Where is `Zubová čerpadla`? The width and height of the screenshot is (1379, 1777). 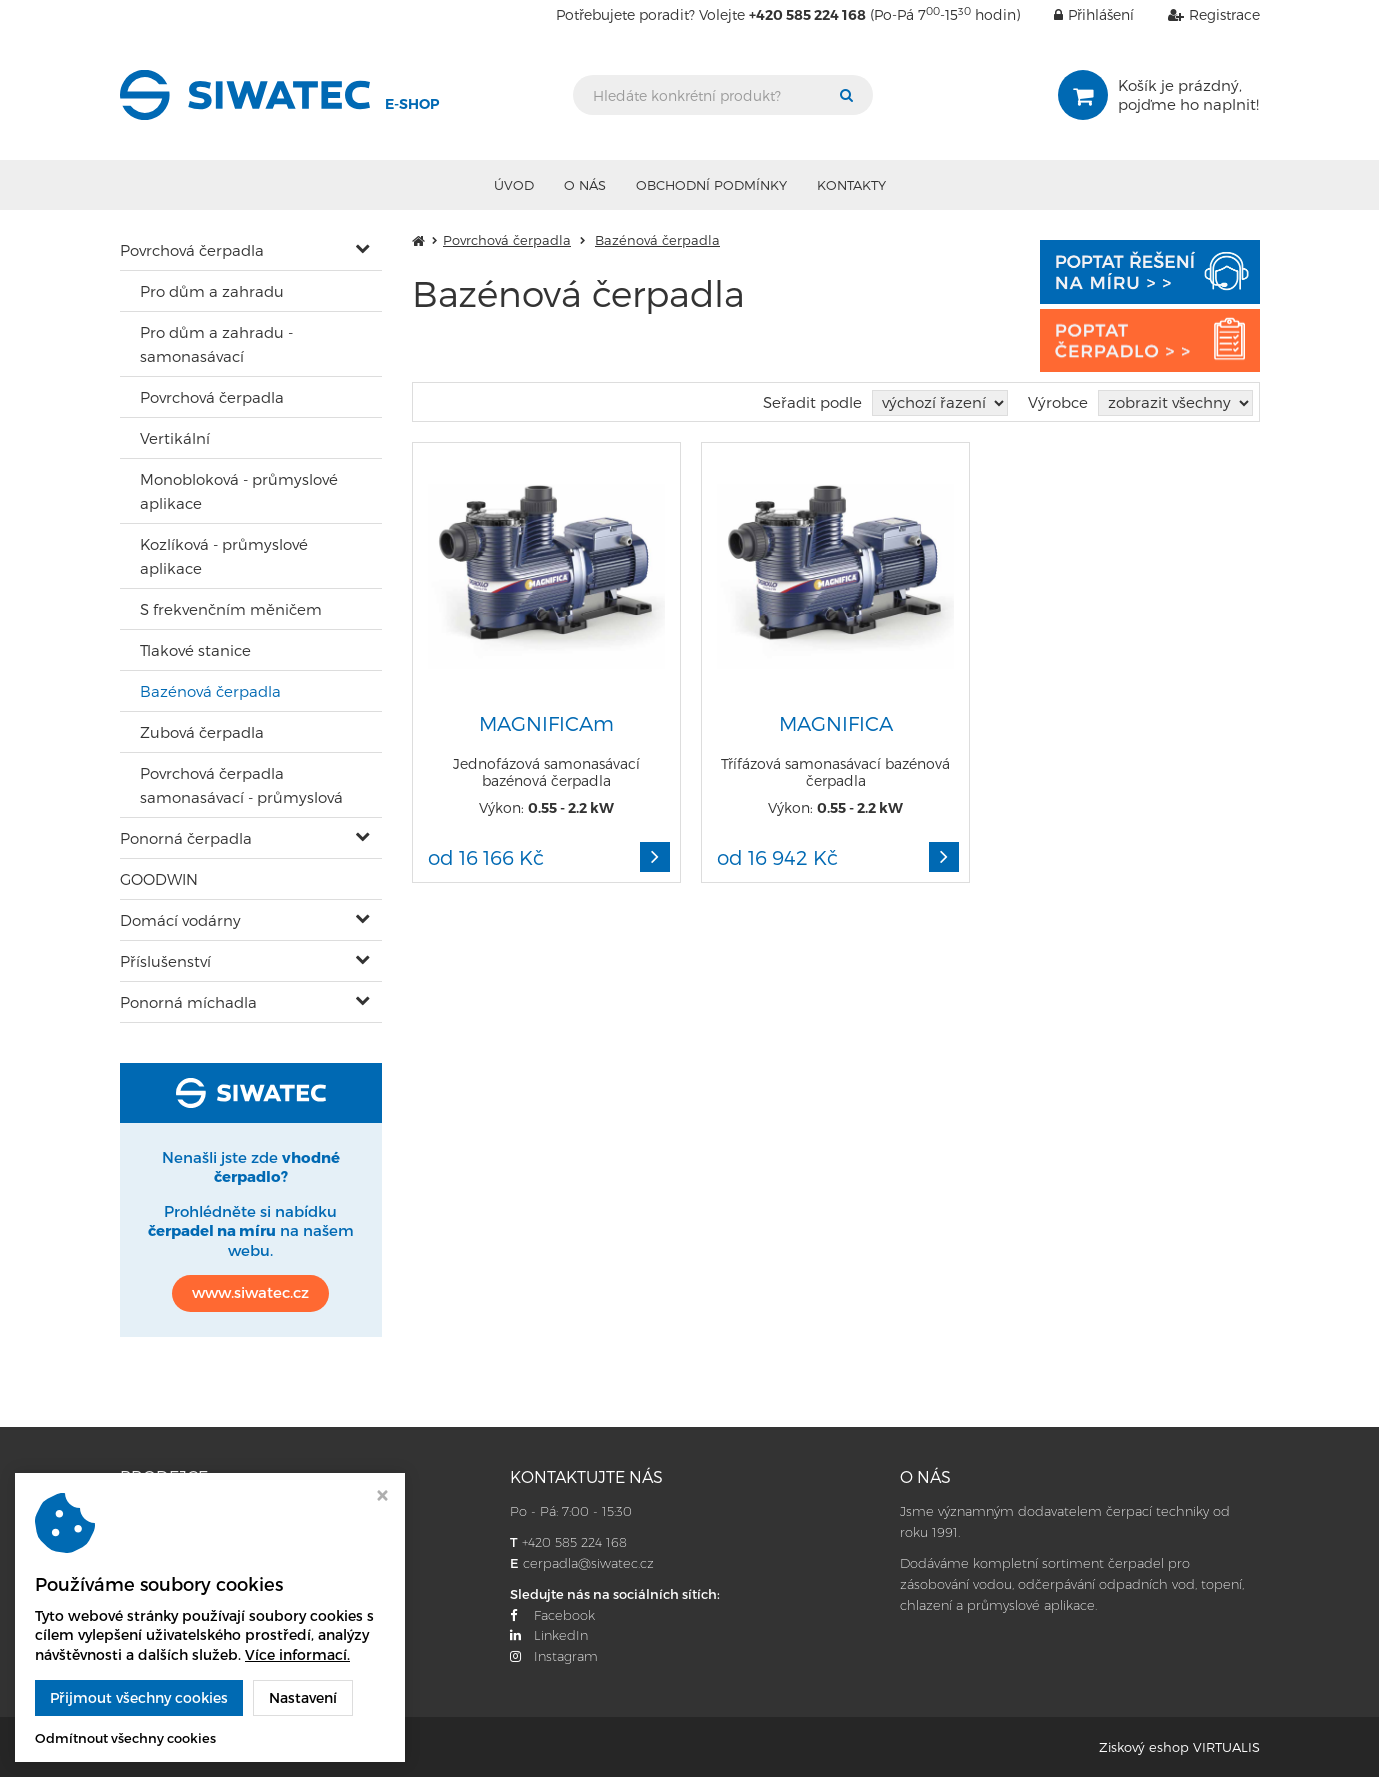 Zubová čerpadla is located at coordinates (202, 732).